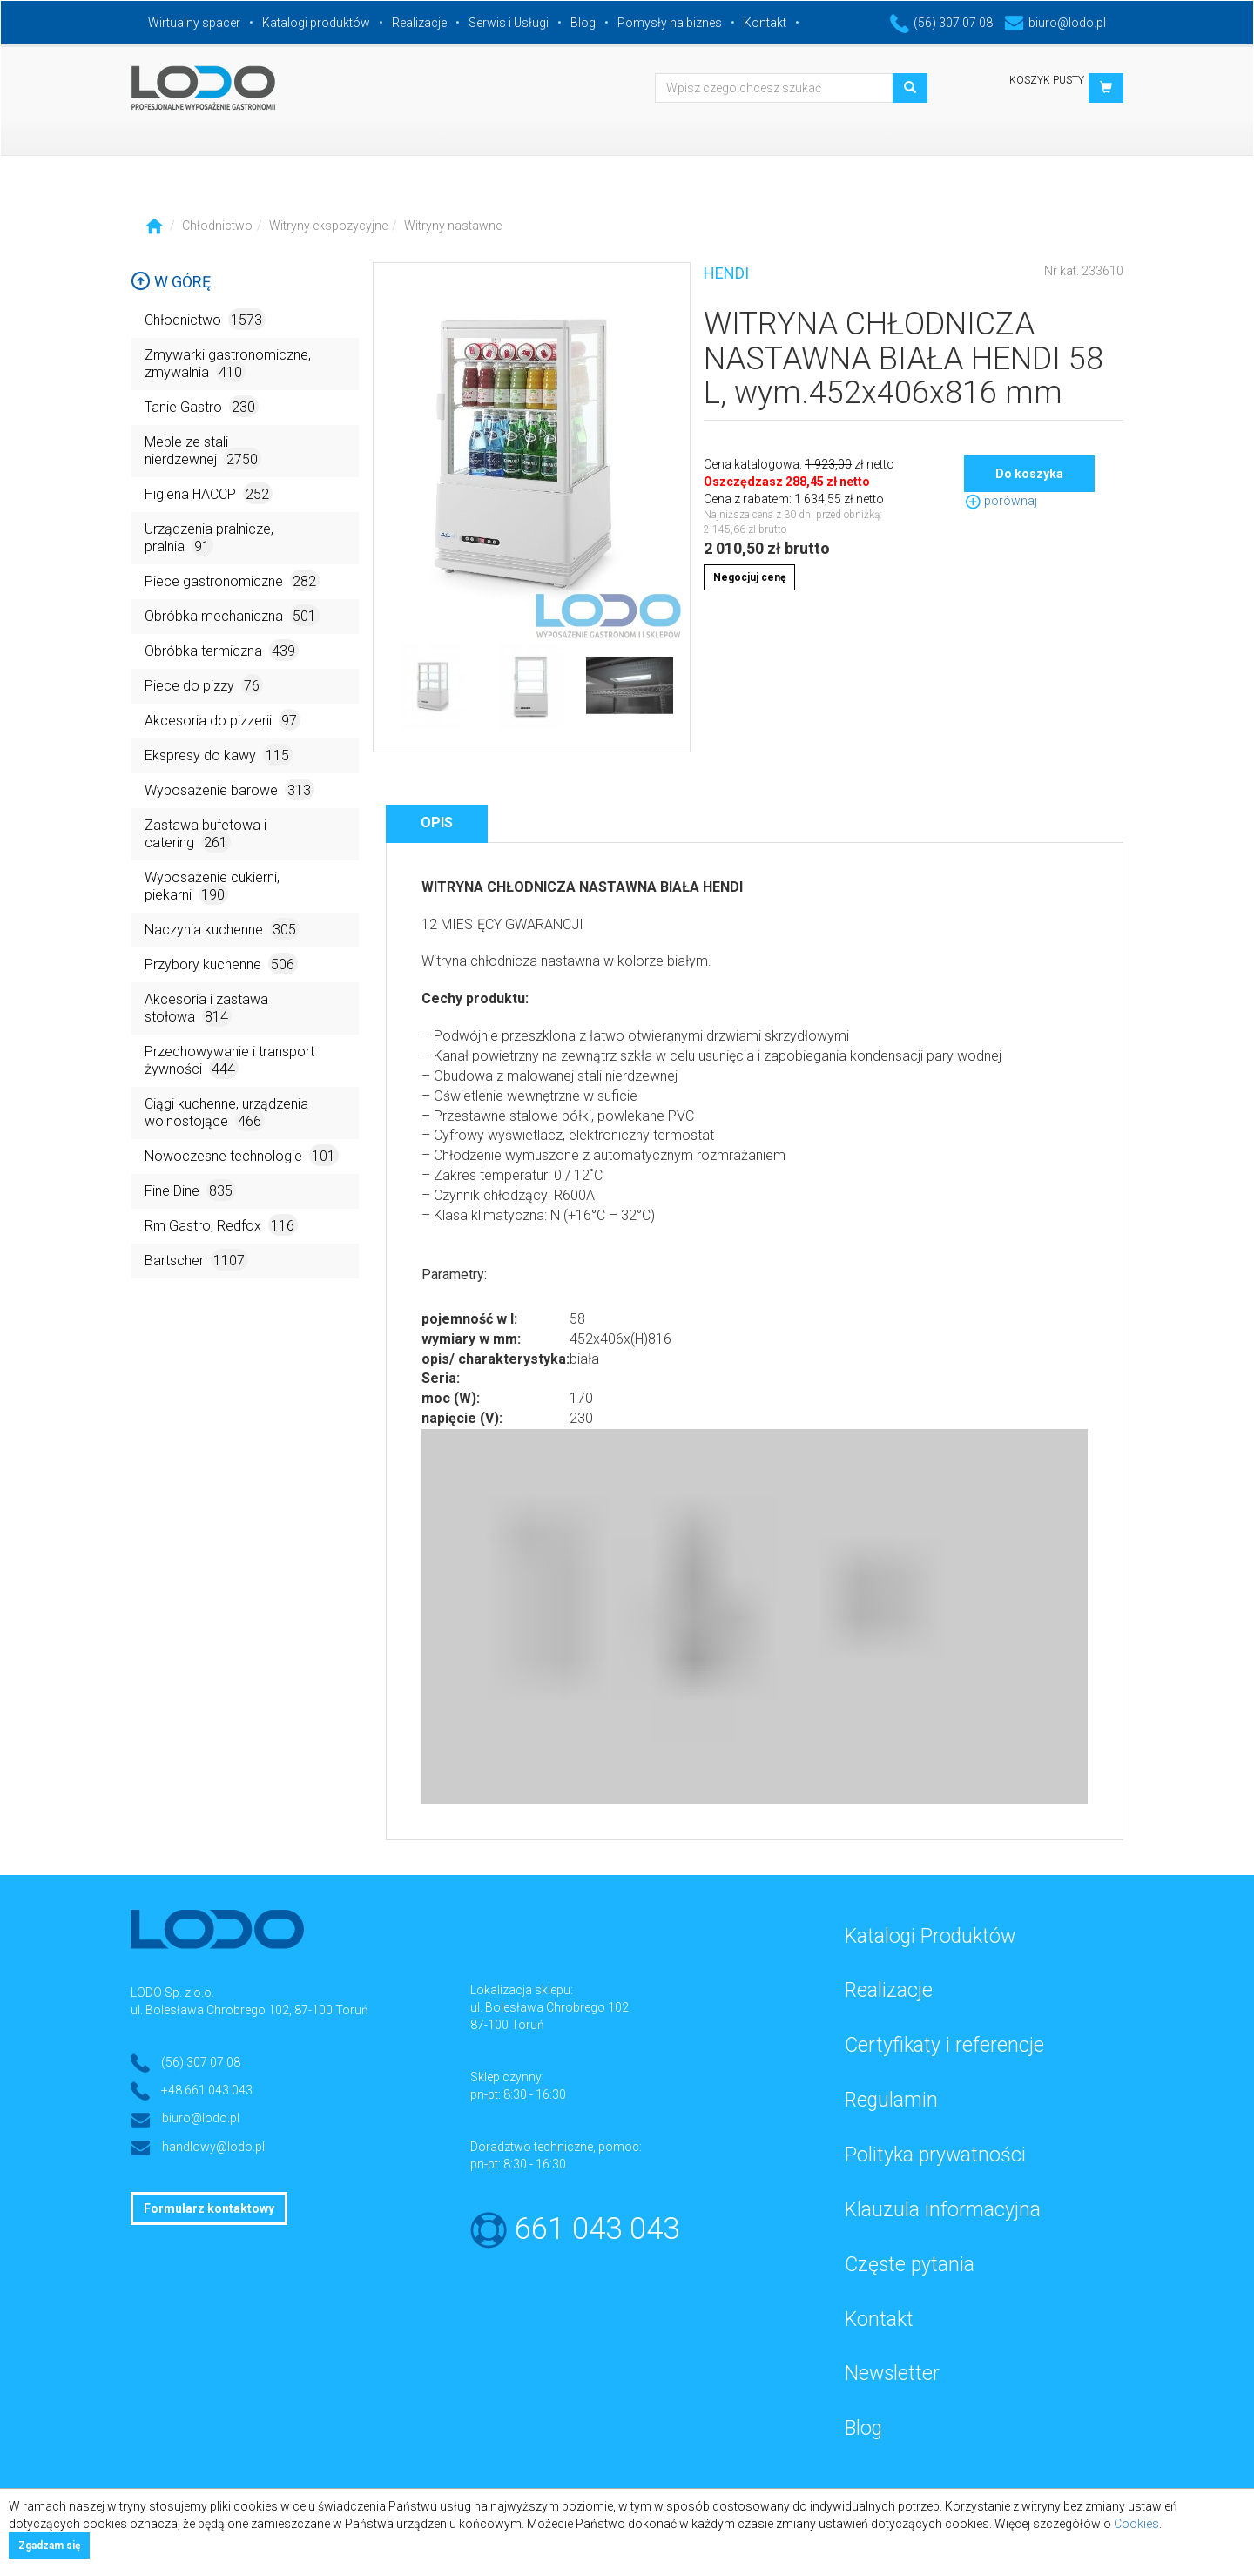 The image size is (1254, 2576). I want to click on Katalogi produktów, so click(316, 23).